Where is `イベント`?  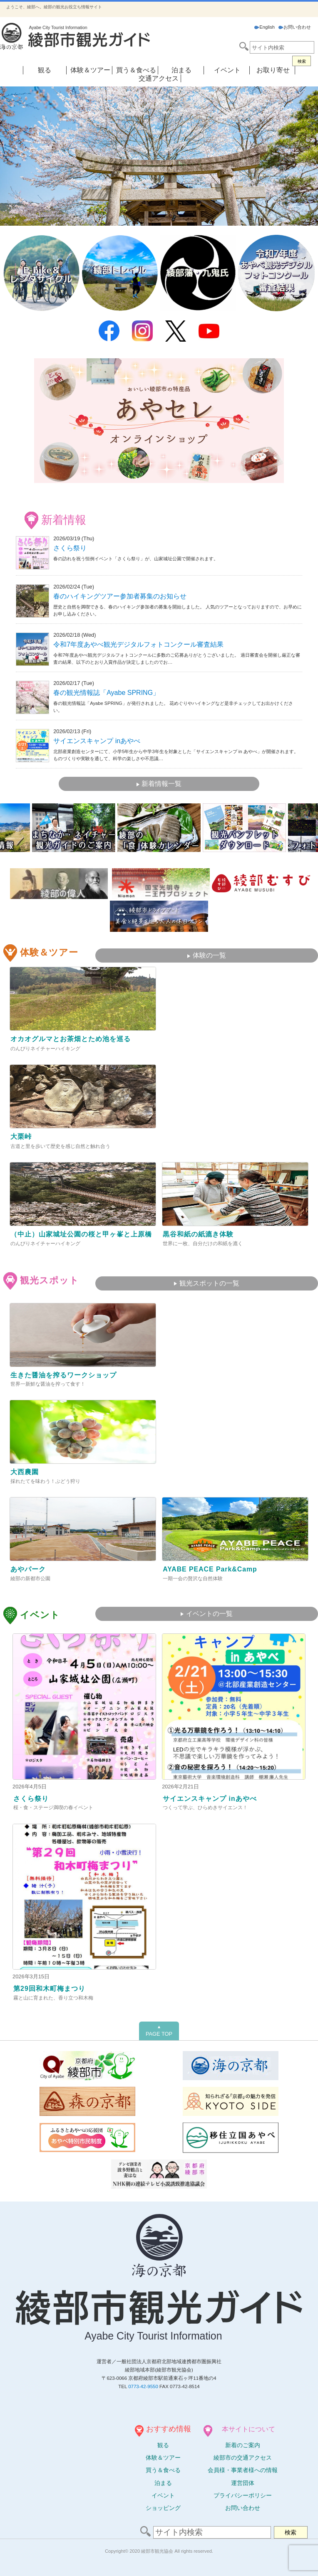
イベント is located at coordinates (227, 70).